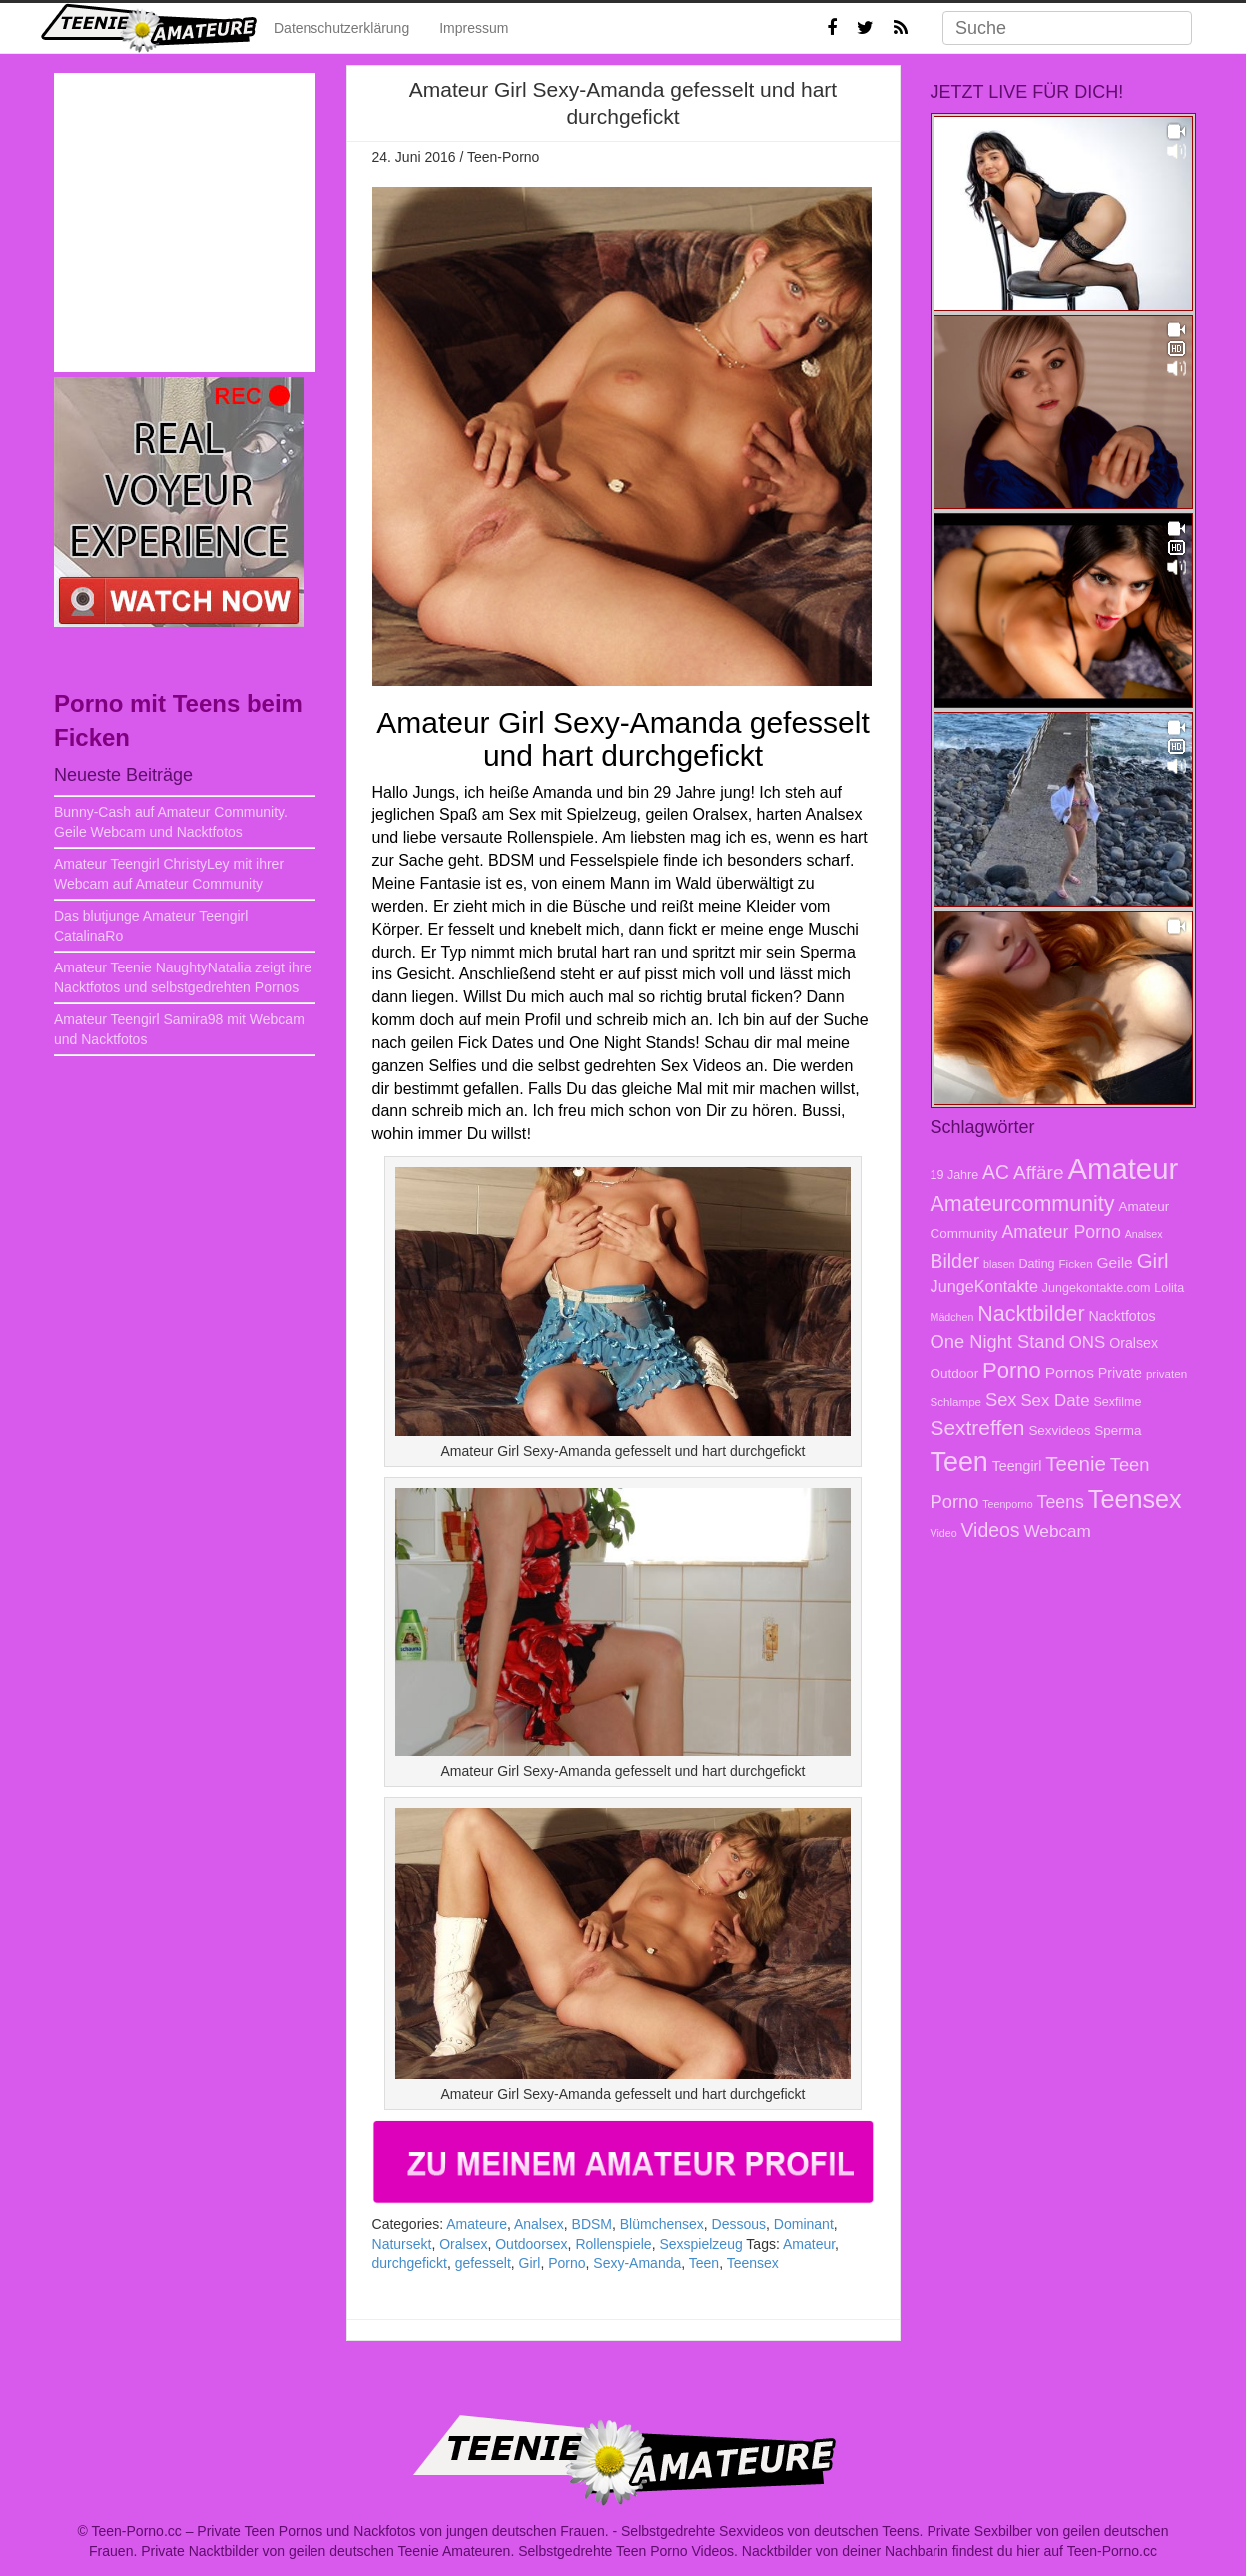 This screenshot has width=1246, height=2576. Describe the element at coordinates (530, 2263) in the screenshot. I see `Girl` at that location.